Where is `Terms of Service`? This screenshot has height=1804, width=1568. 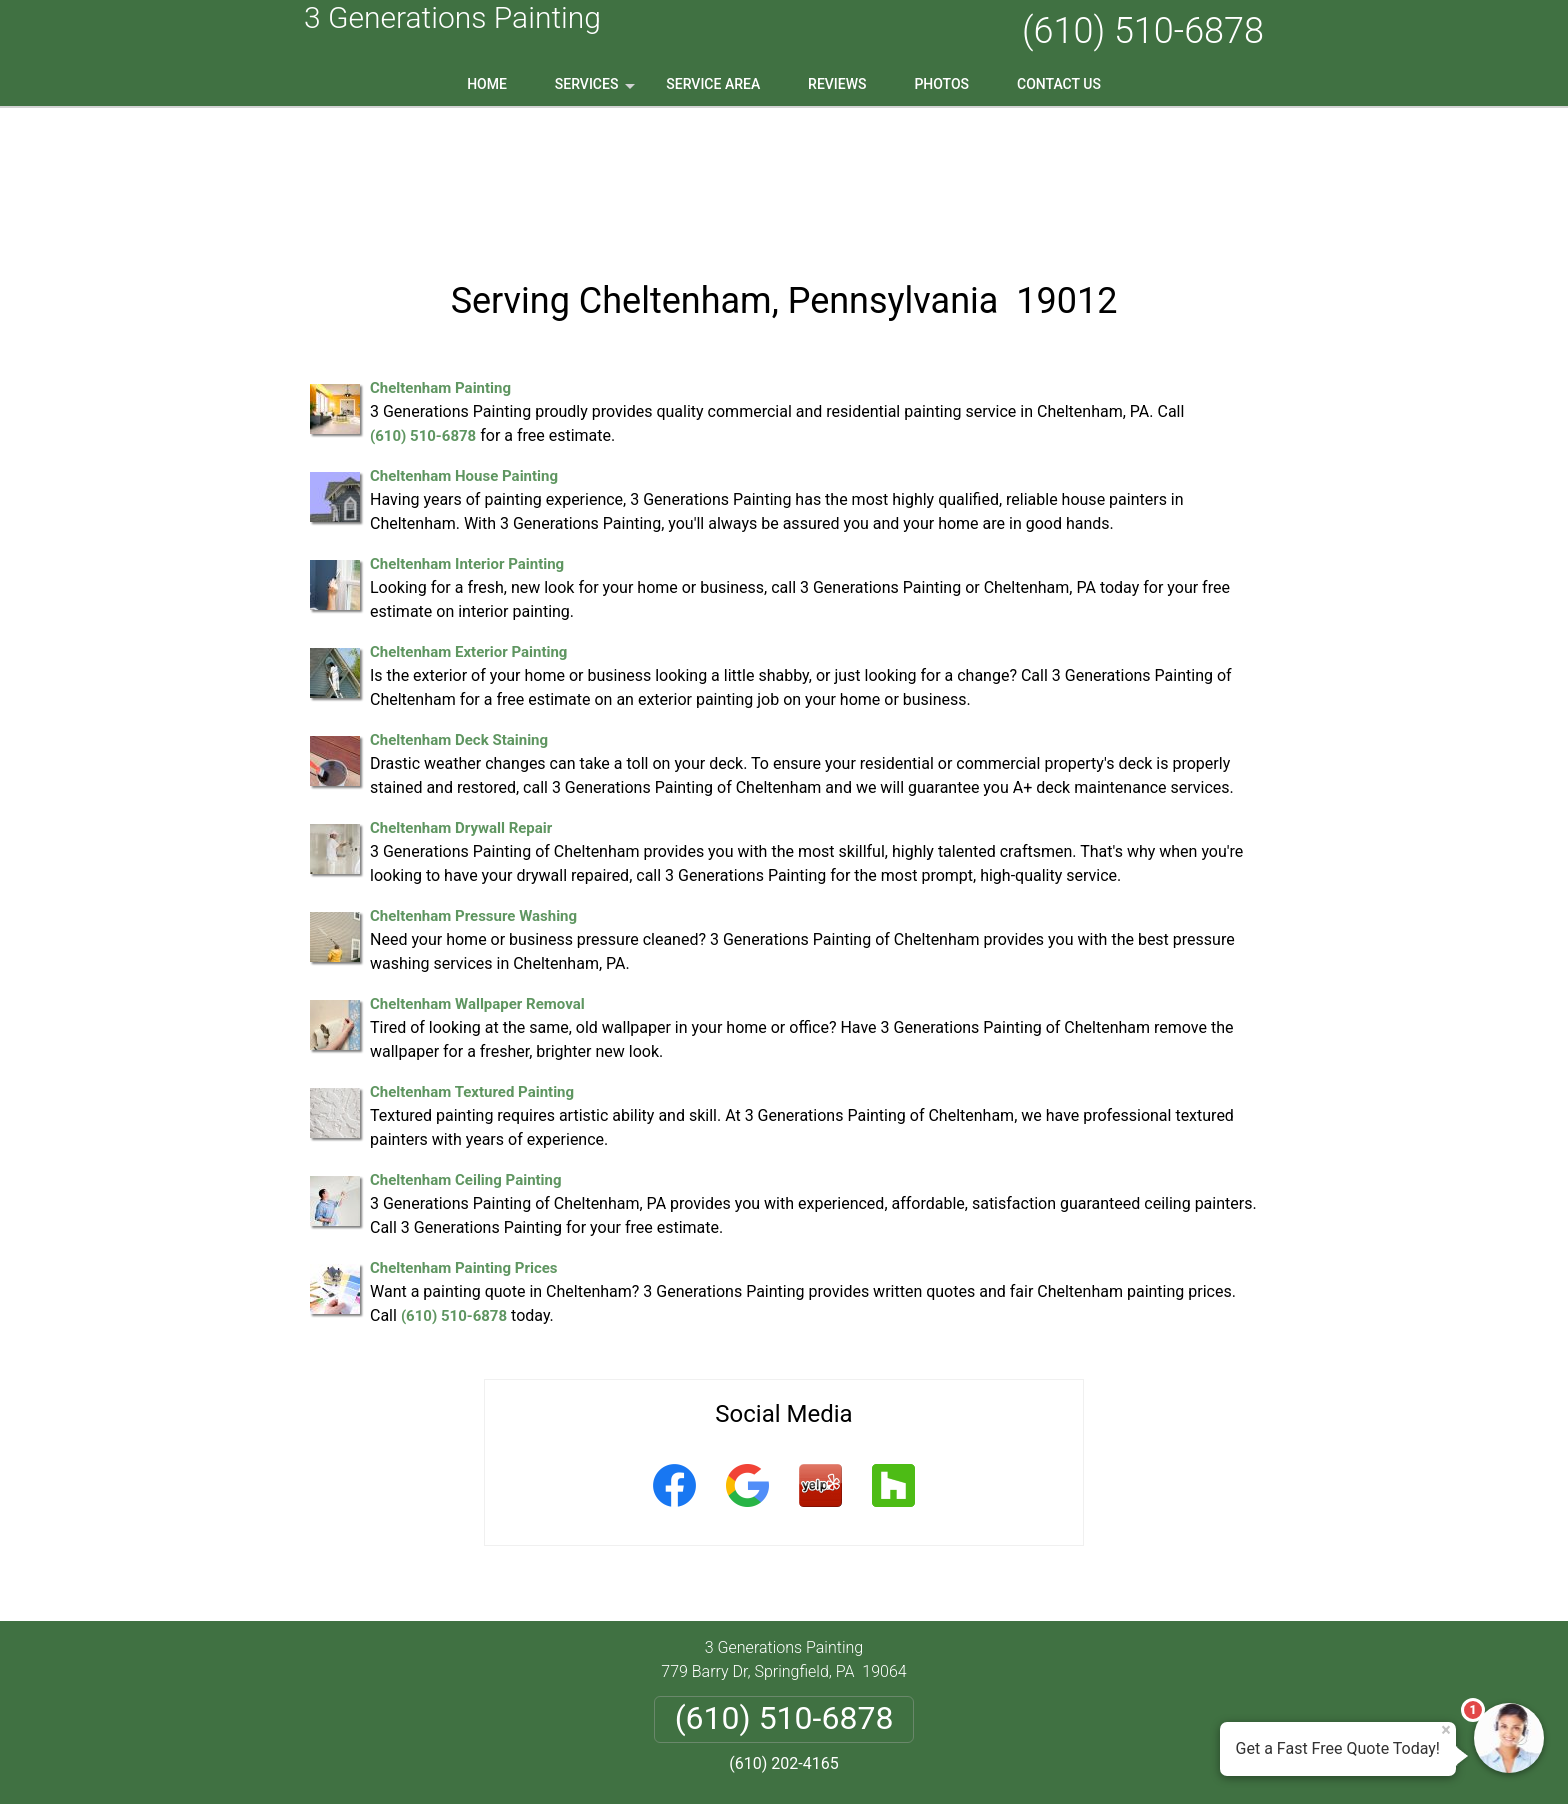
Terms of Service is located at coordinates (929, 1761).